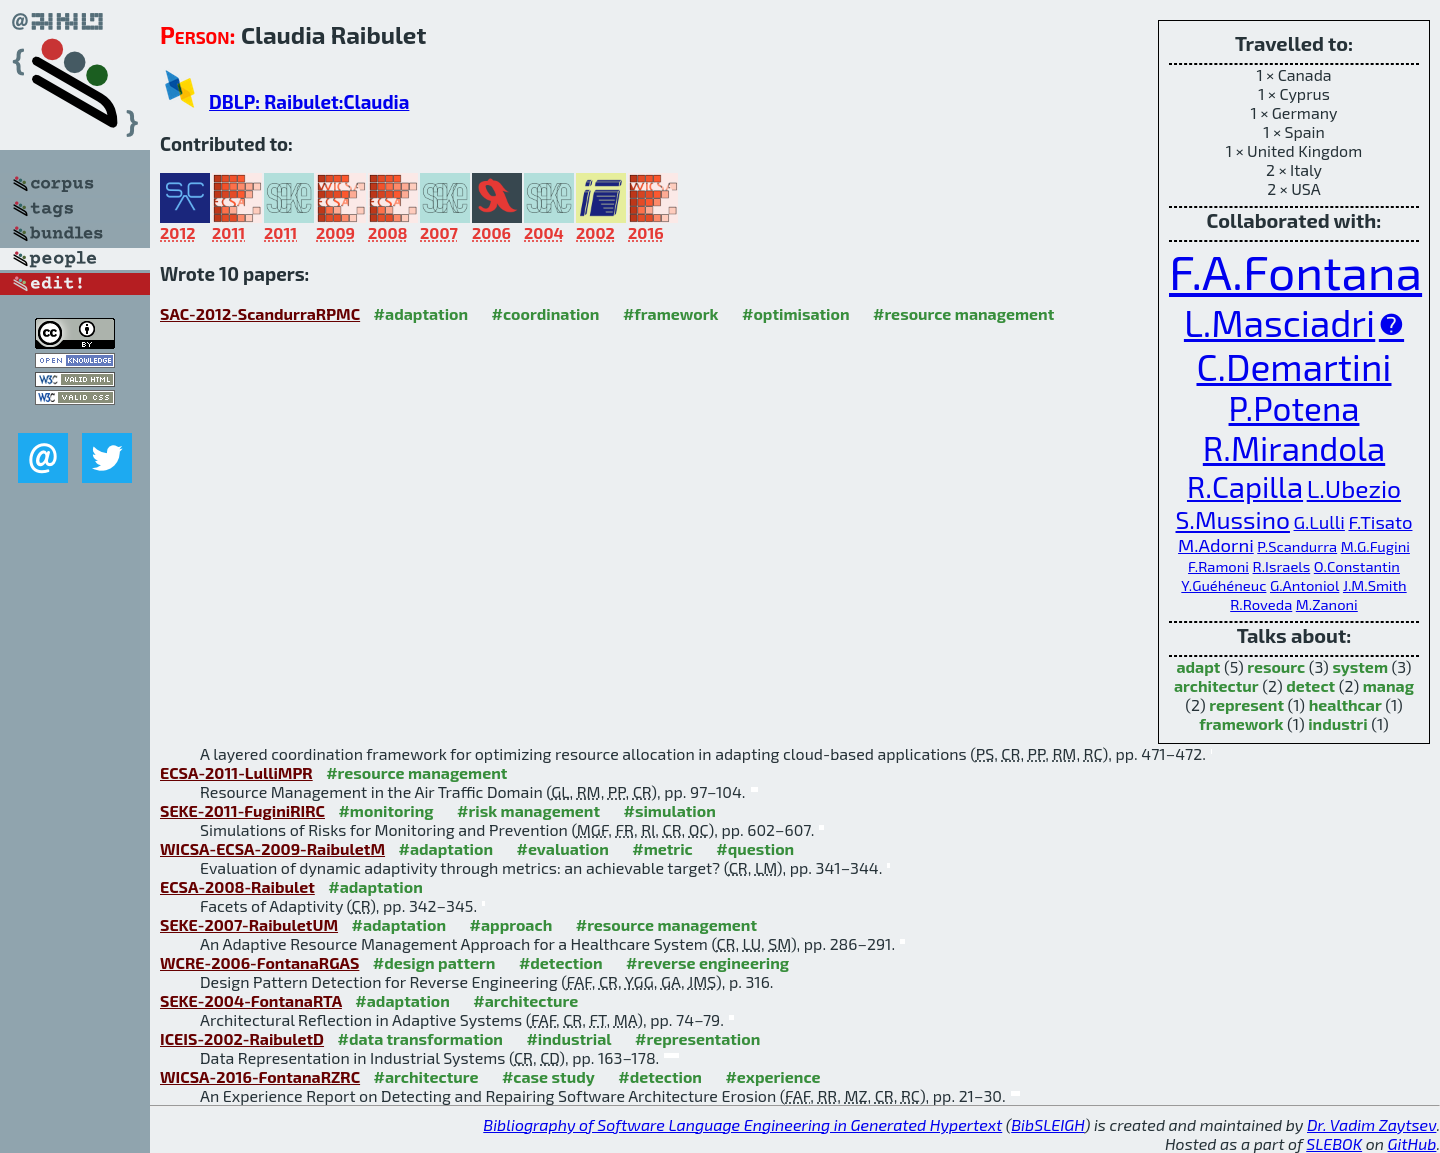 Image resolution: width=1440 pixels, height=1153 pixels. Describe the element at coordinates (434, 962) in the screenshot. I see `#design pattern` at that location.